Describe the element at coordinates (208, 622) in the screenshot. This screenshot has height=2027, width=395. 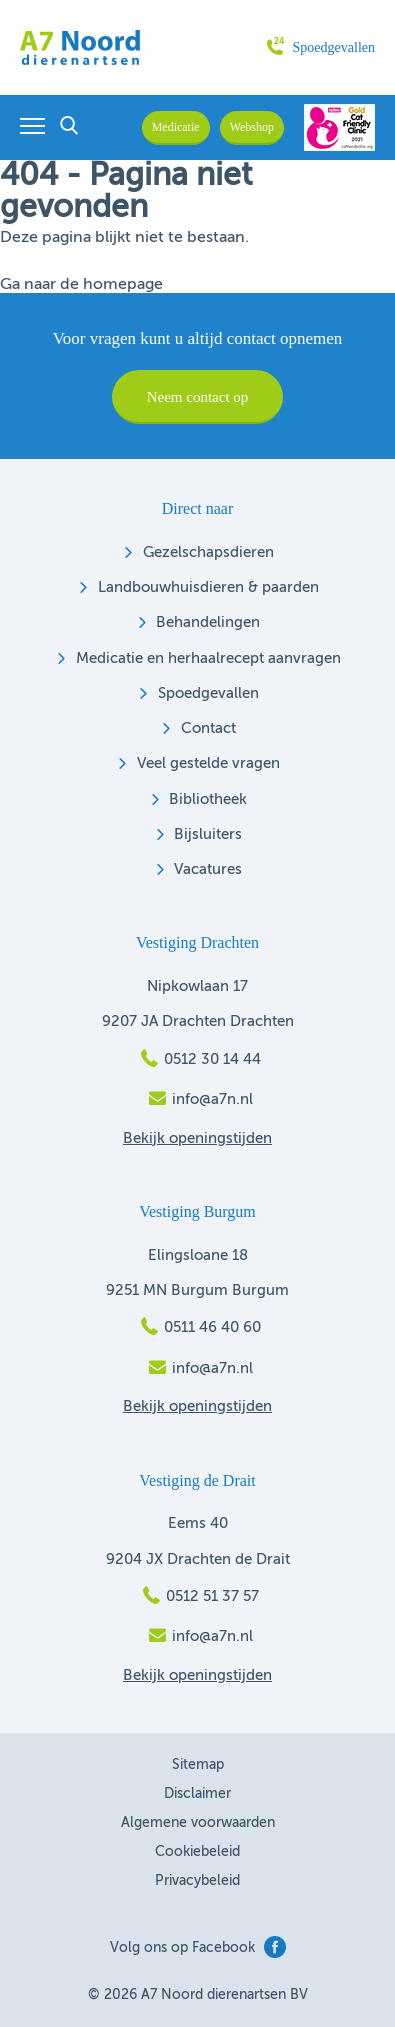
I see `Behandelingen` at that location.